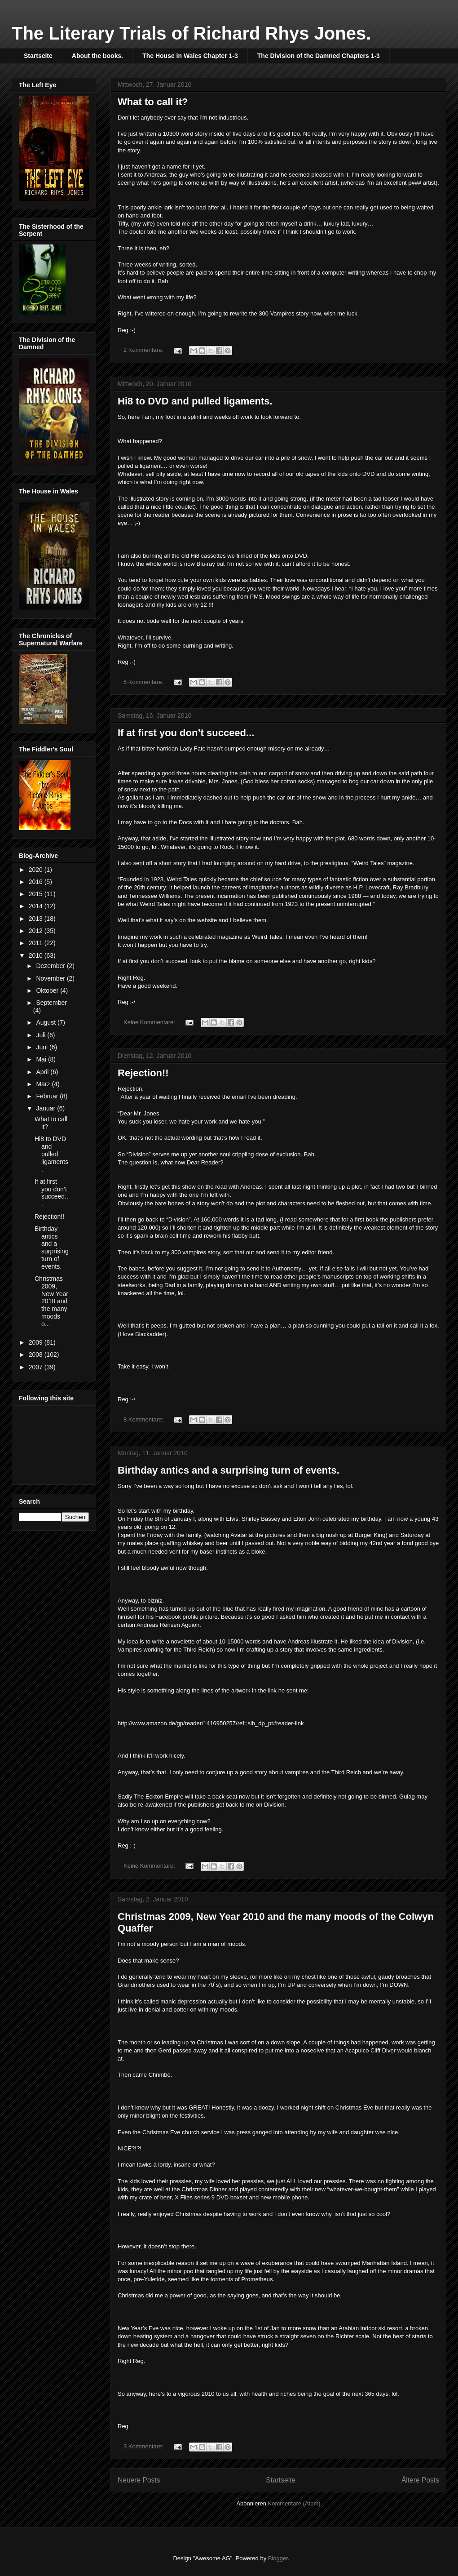 The width and height of the screenshot is (458, 2576). What do you see at coordinates (420, 2480) in the screenshot?
I see `Ältere Posts` at bounding box center [420, 2480].